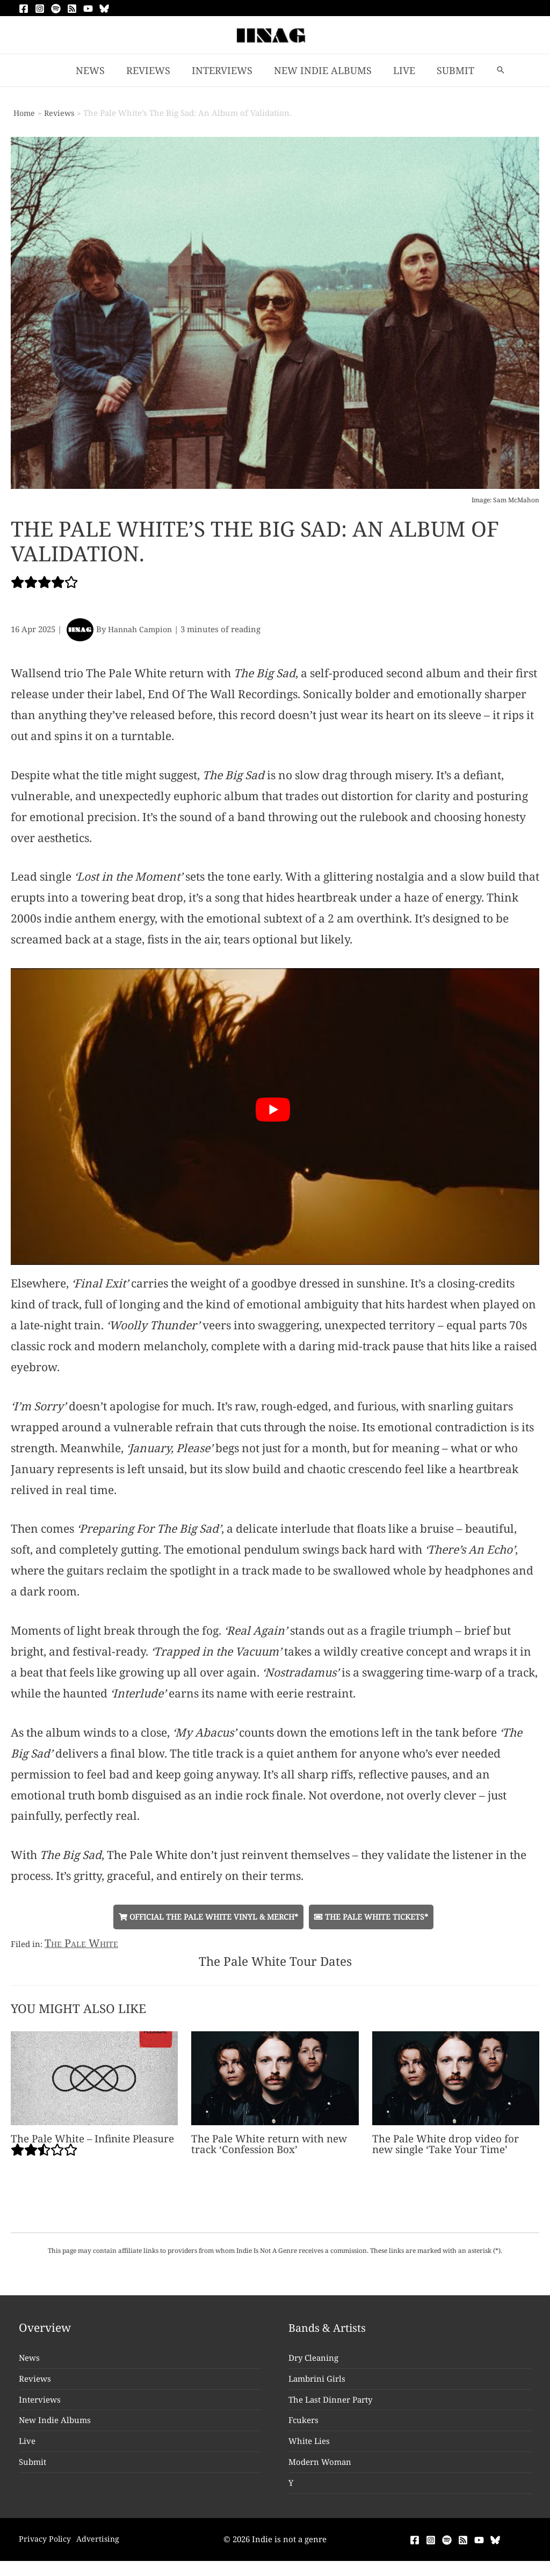 This screenshot has height=2576, width=550. Describe the element at coordinates (23, 8) in the screenshot. I see `[Facebook]` at that location.